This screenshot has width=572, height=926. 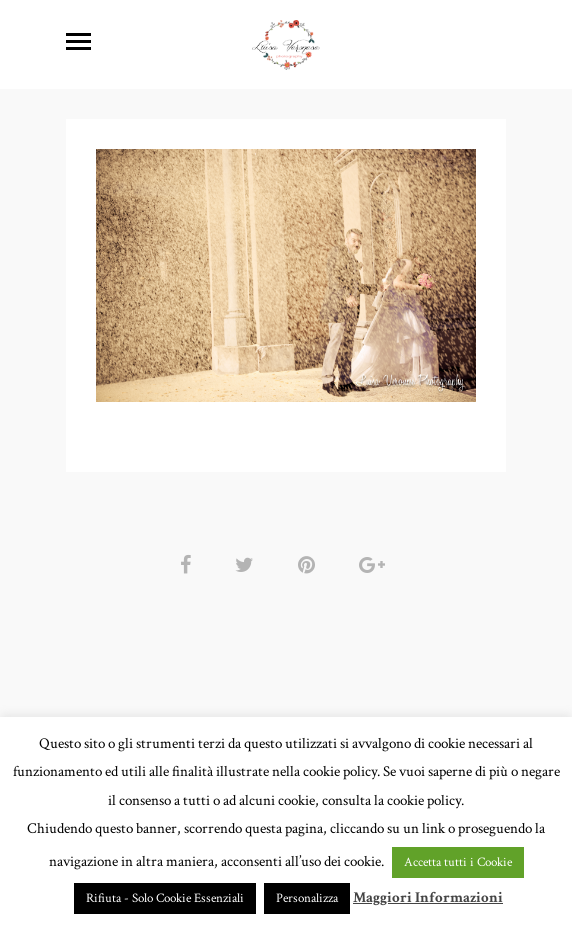 What do you see at coordinates (428, 897) in the screenshot?
I see `Maggiori Informazioni` at bounding box center [428, 897].